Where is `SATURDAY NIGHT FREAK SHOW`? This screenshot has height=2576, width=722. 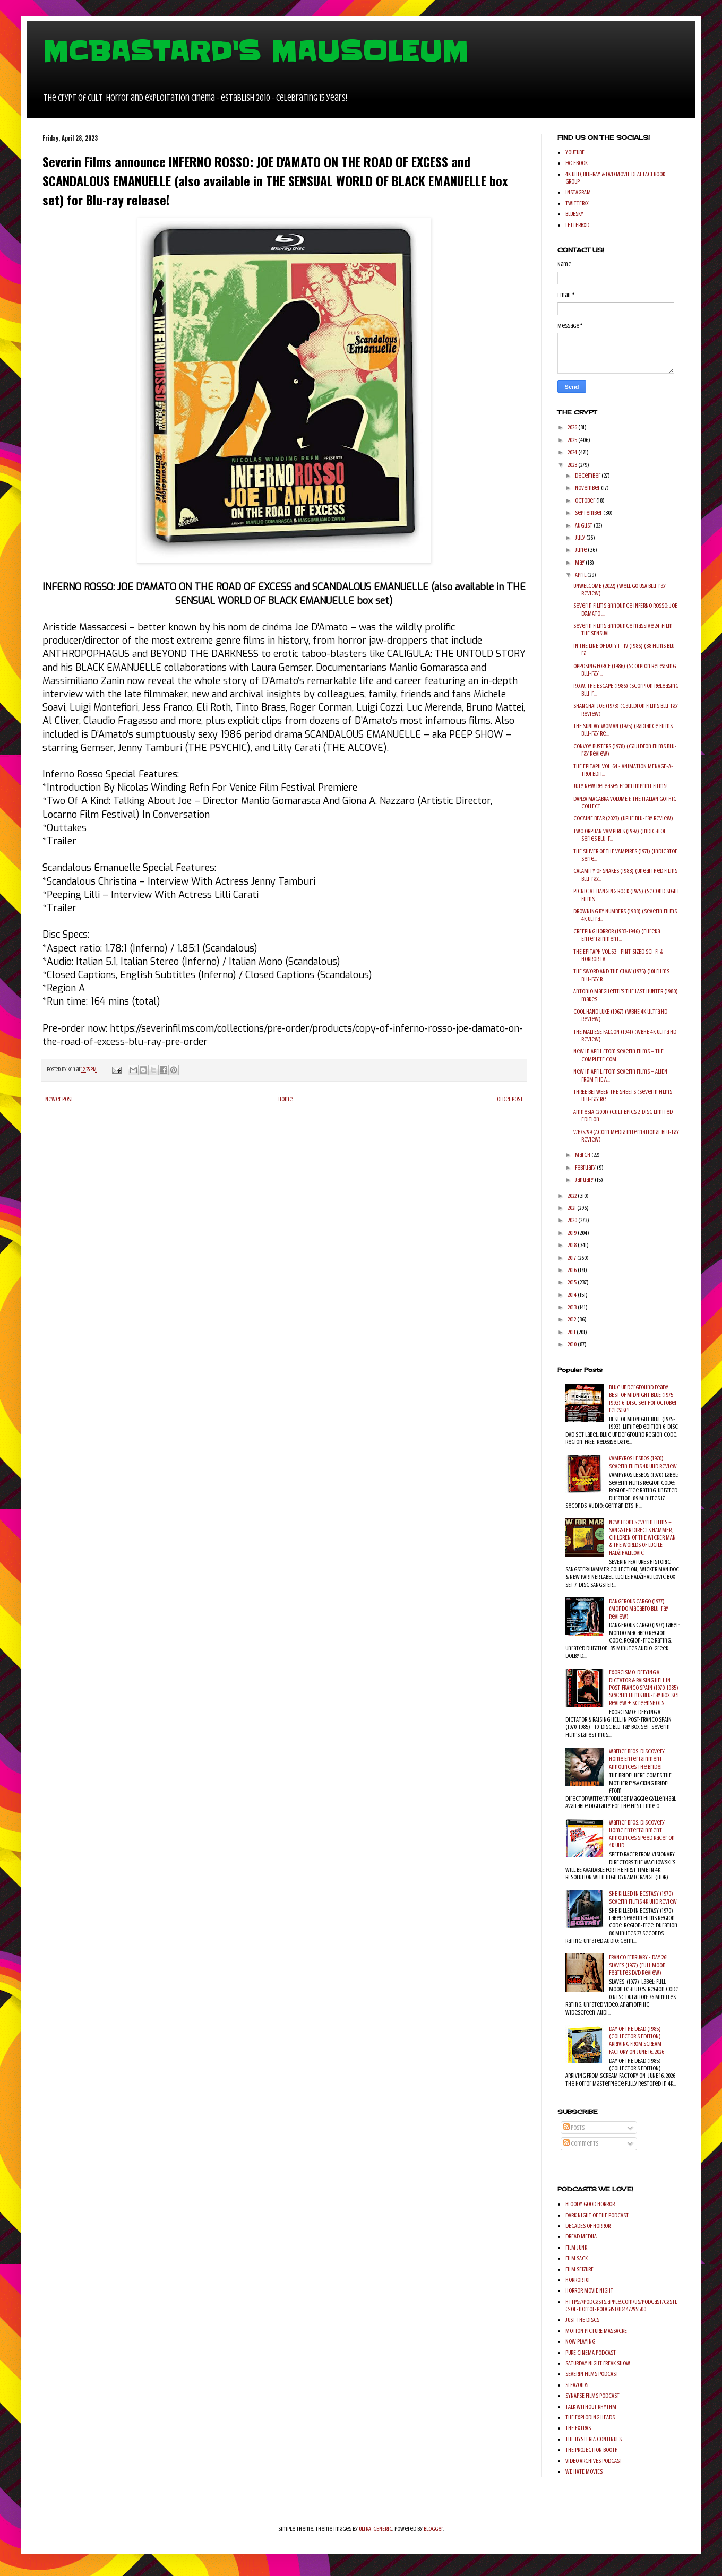
SATURDAY NIGHT FREAK SHOW is located at coordinates (597, 2363).